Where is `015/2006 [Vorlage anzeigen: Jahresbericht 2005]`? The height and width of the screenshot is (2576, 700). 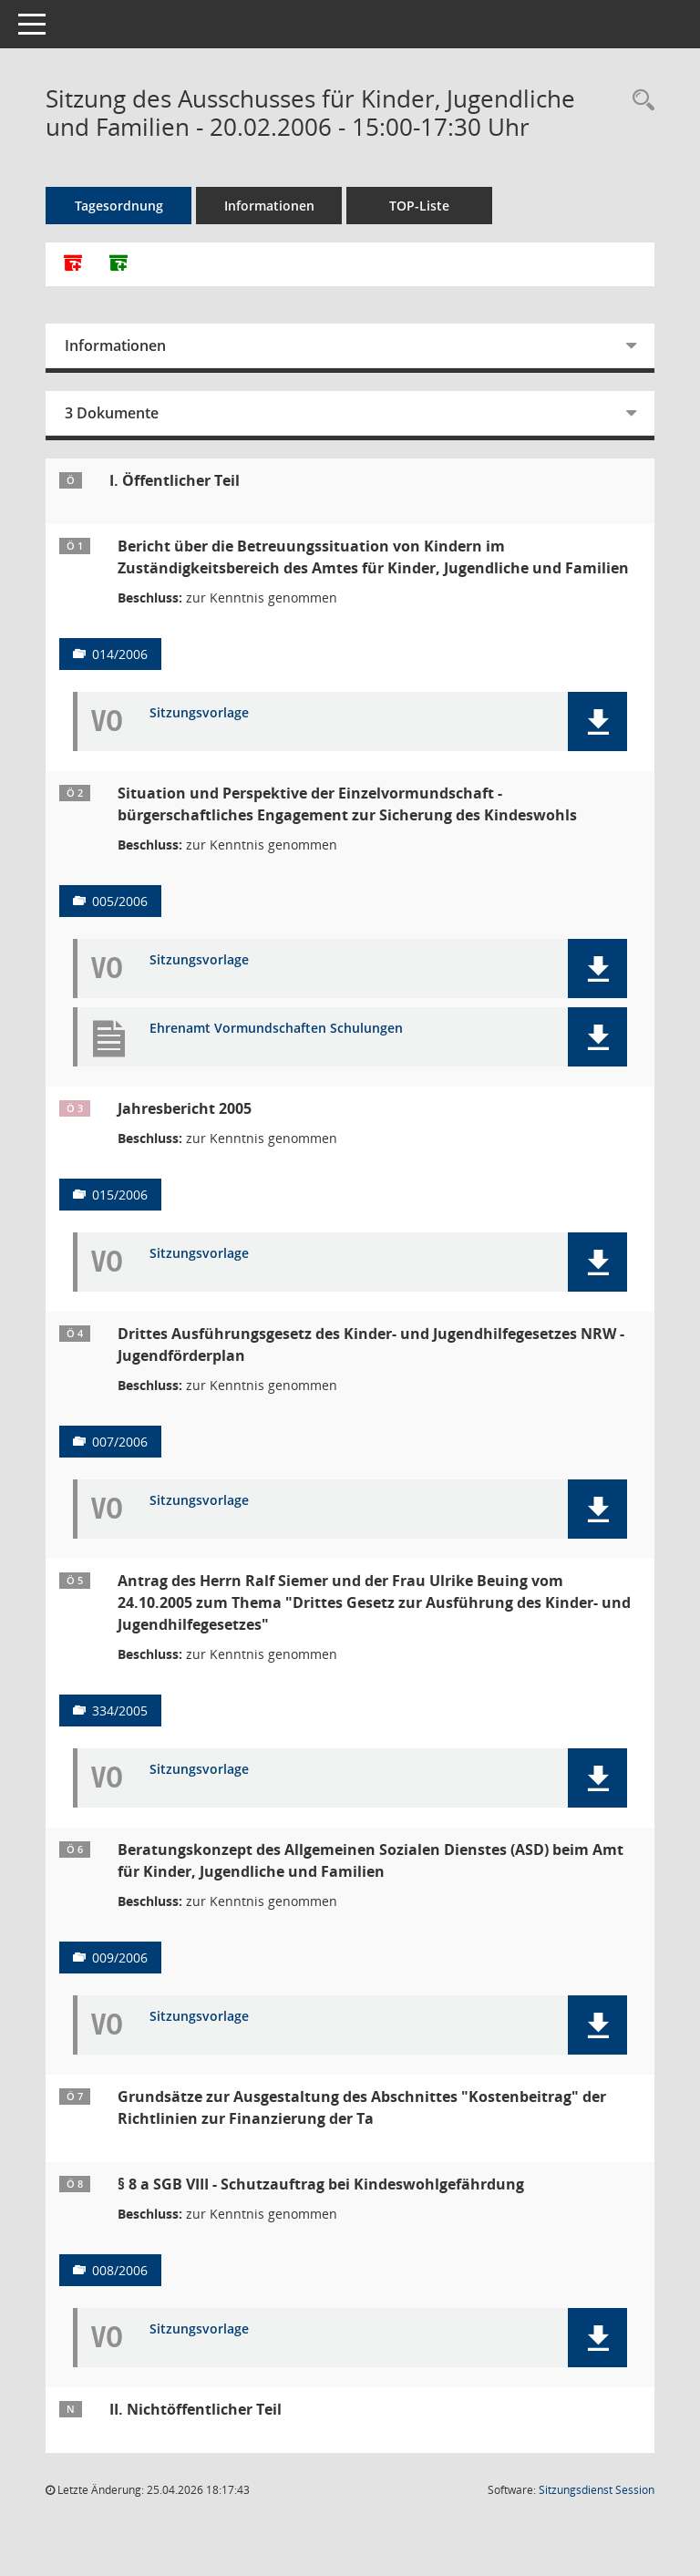 015/2006 [Vorlage anzeigen: Jahresbericht 2005] is located at coordinates (120, 1194).